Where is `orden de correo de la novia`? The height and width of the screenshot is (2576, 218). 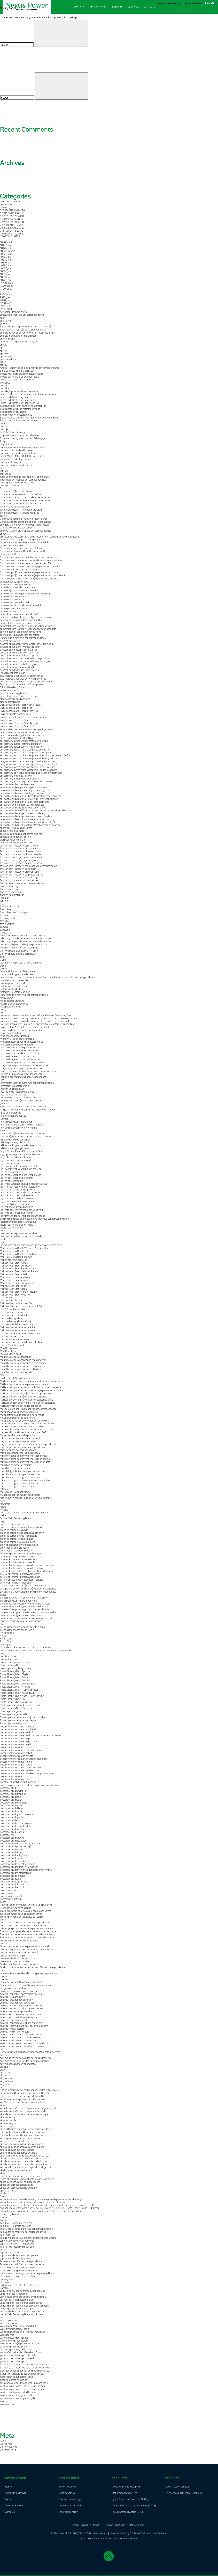 orden de correo de la novia is located at coordinates (14, 1529).